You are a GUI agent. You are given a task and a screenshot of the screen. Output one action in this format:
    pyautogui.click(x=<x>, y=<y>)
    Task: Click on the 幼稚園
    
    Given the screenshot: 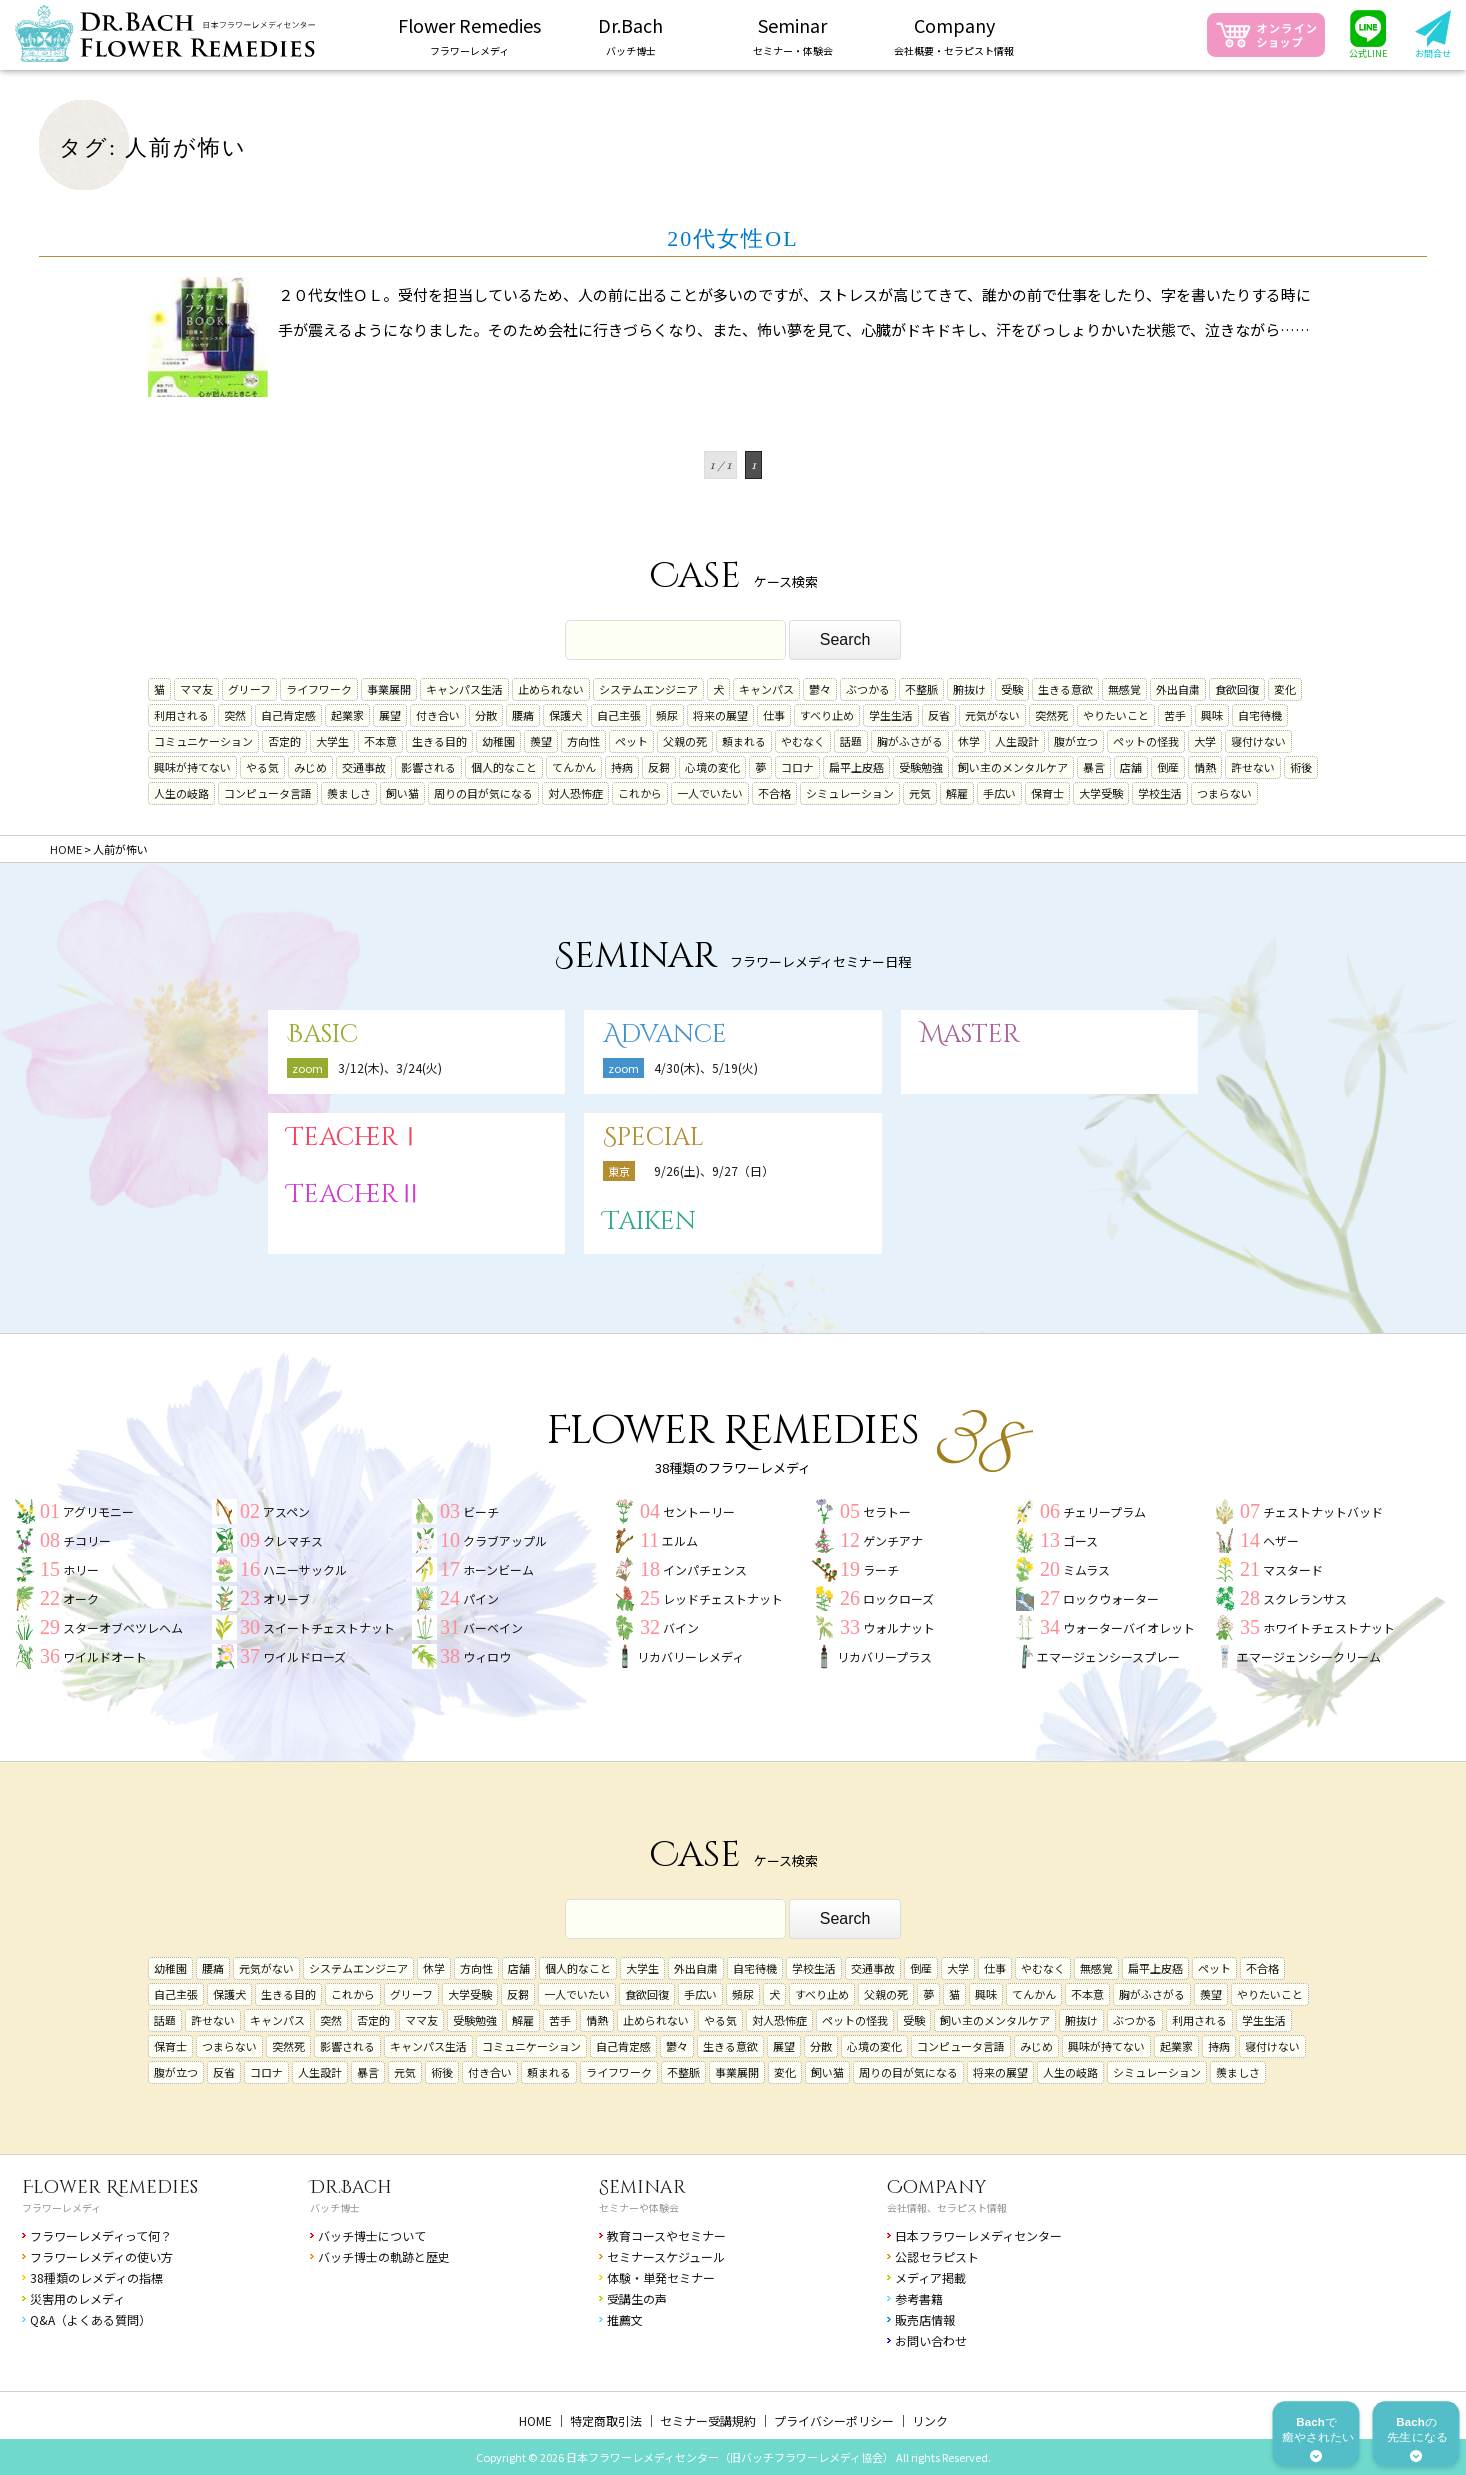 What is the action you would take?
    pyautogui.click(x=498, y=741)
    